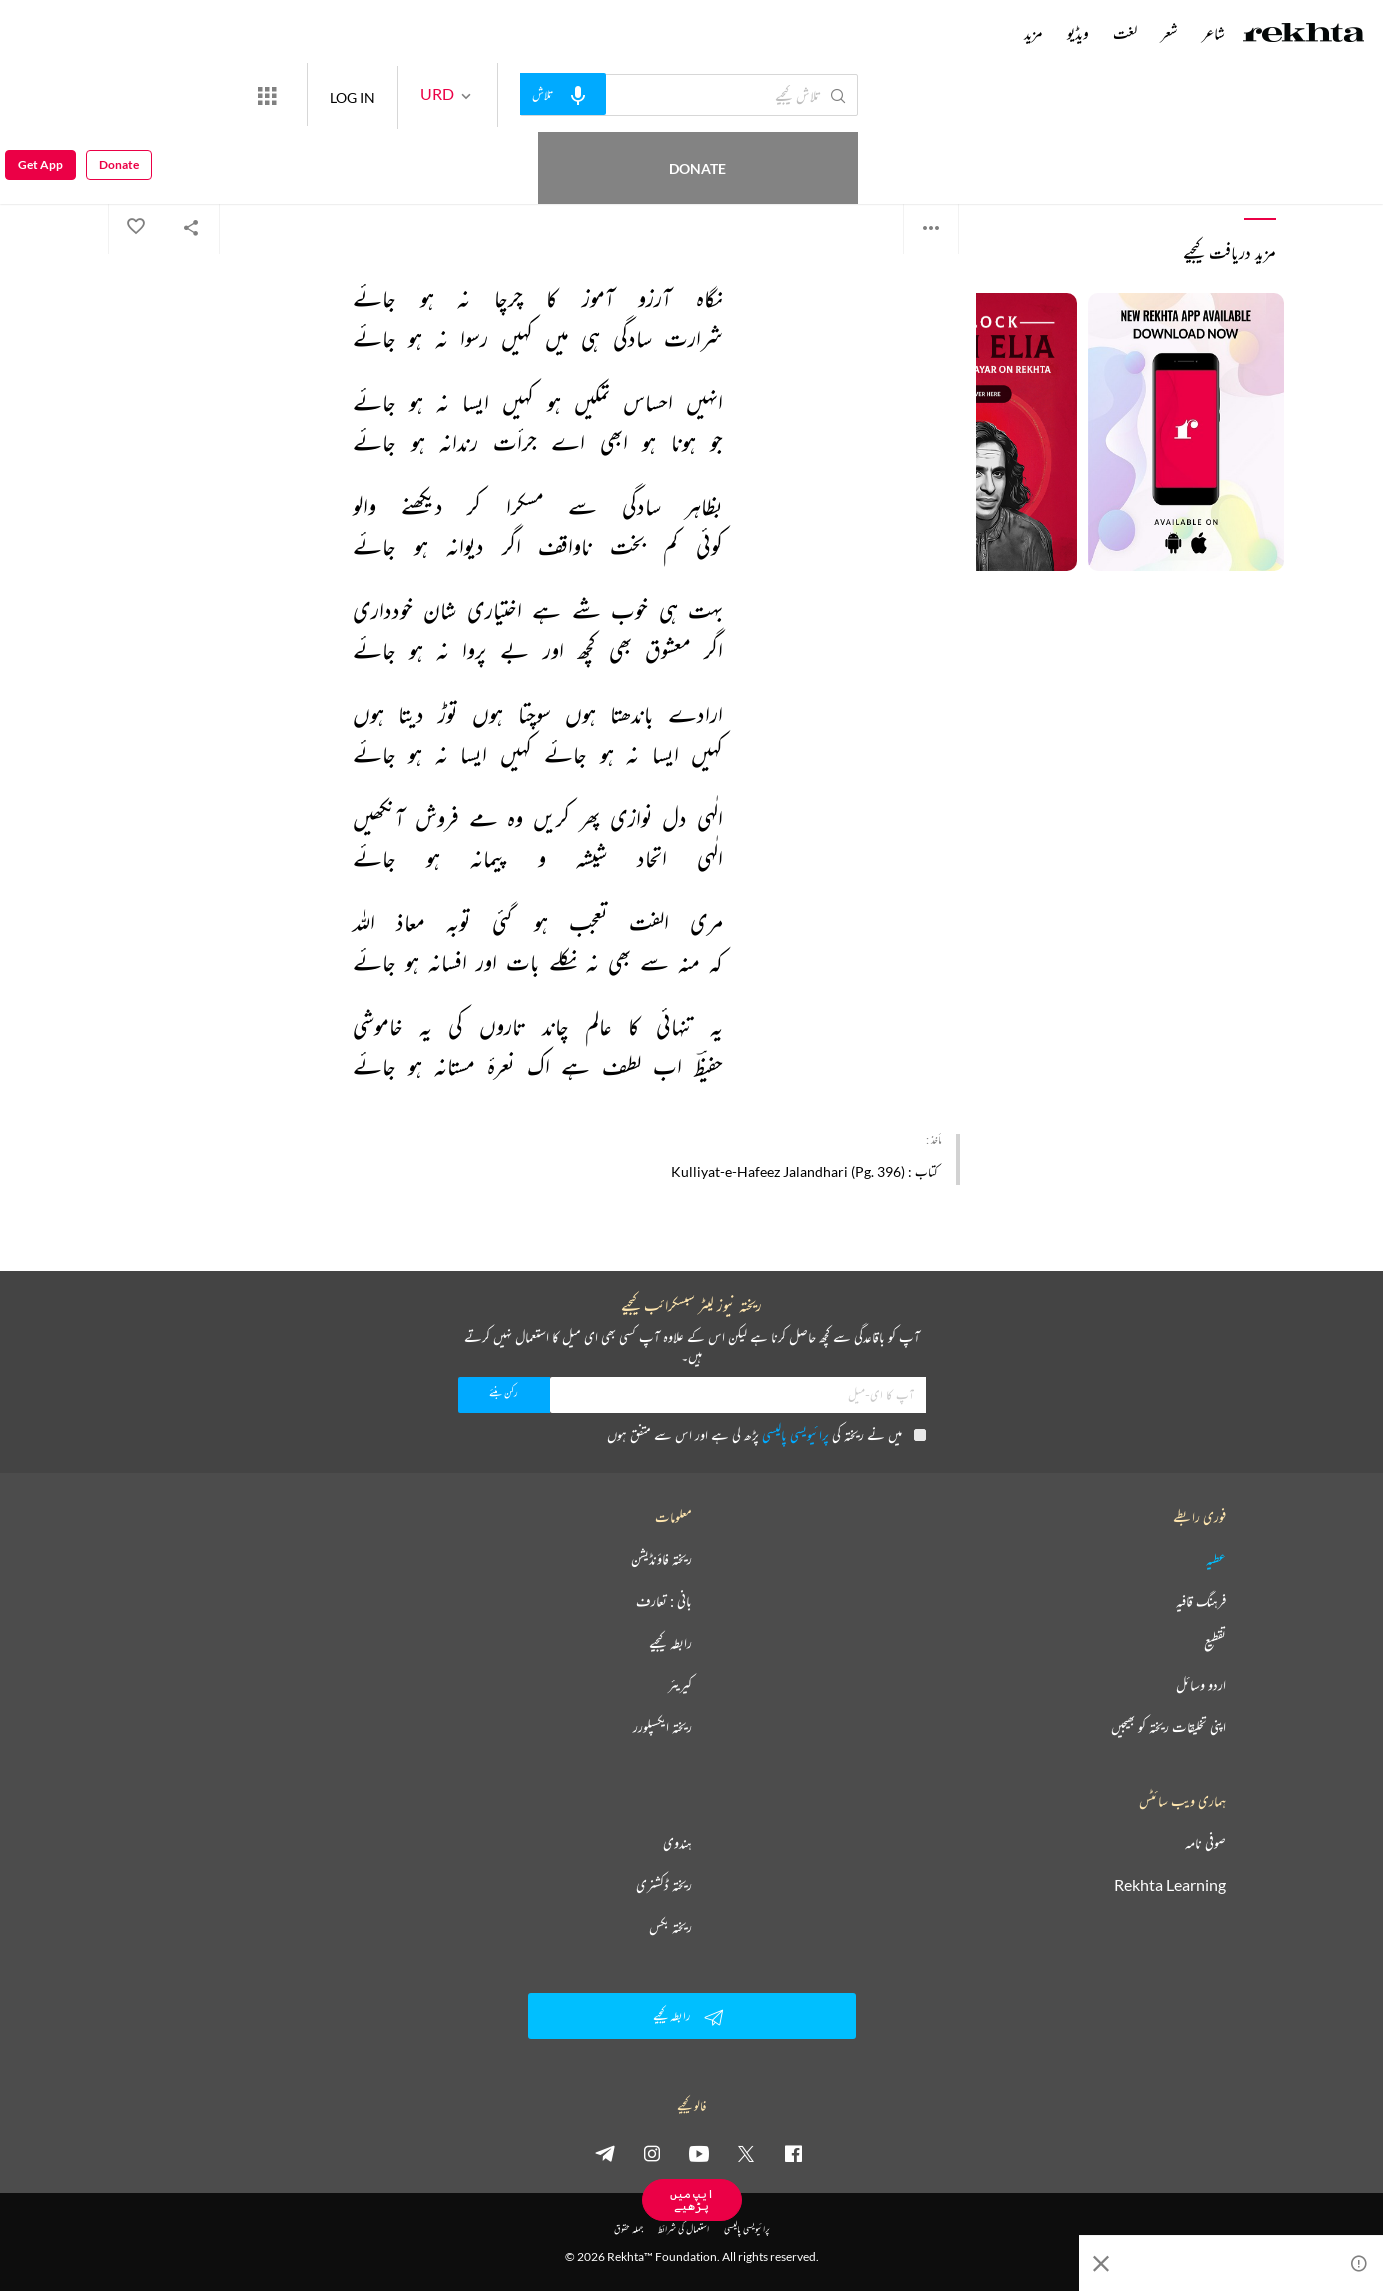 This screenshot has height=2291, width=1383. What do you see at coordinates (661, 1559) in the screenshot?
I see `ریختہ فاؤنڈیشن` at bounding box center [661, 1559].